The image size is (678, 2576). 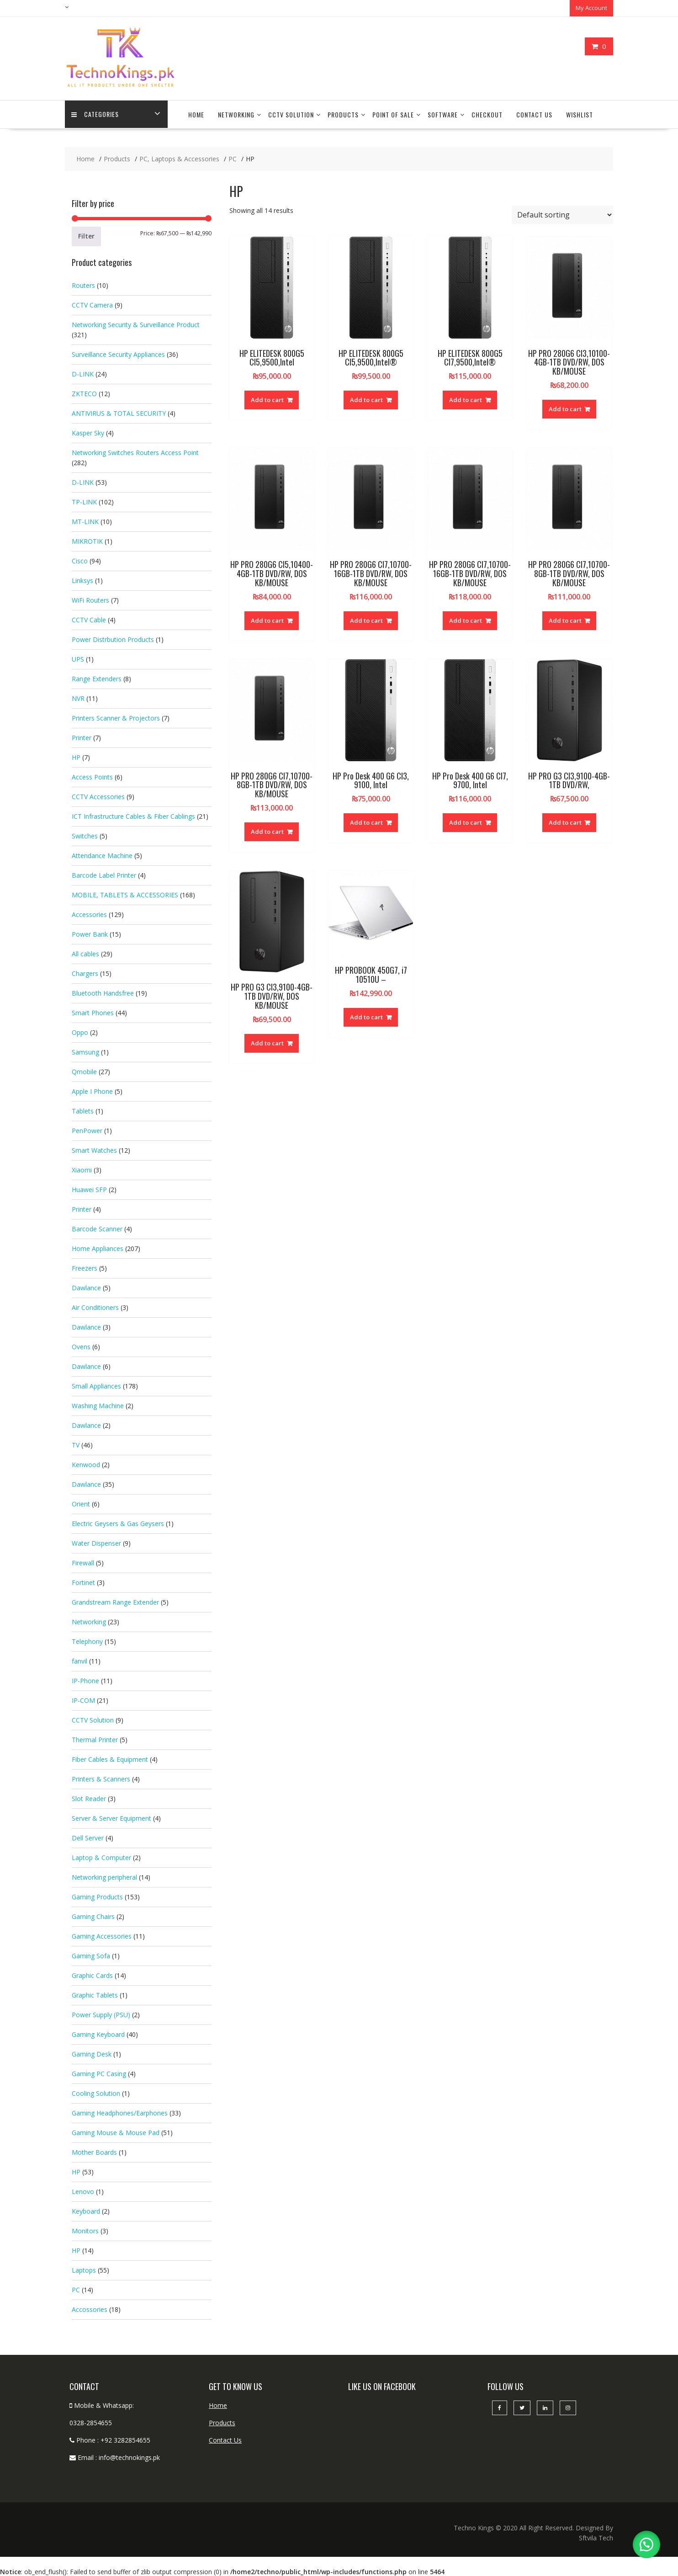 What do you see at coordinates (487, 113) in the screenshot?
I see `Checkout` at bounding box center [487, 113].